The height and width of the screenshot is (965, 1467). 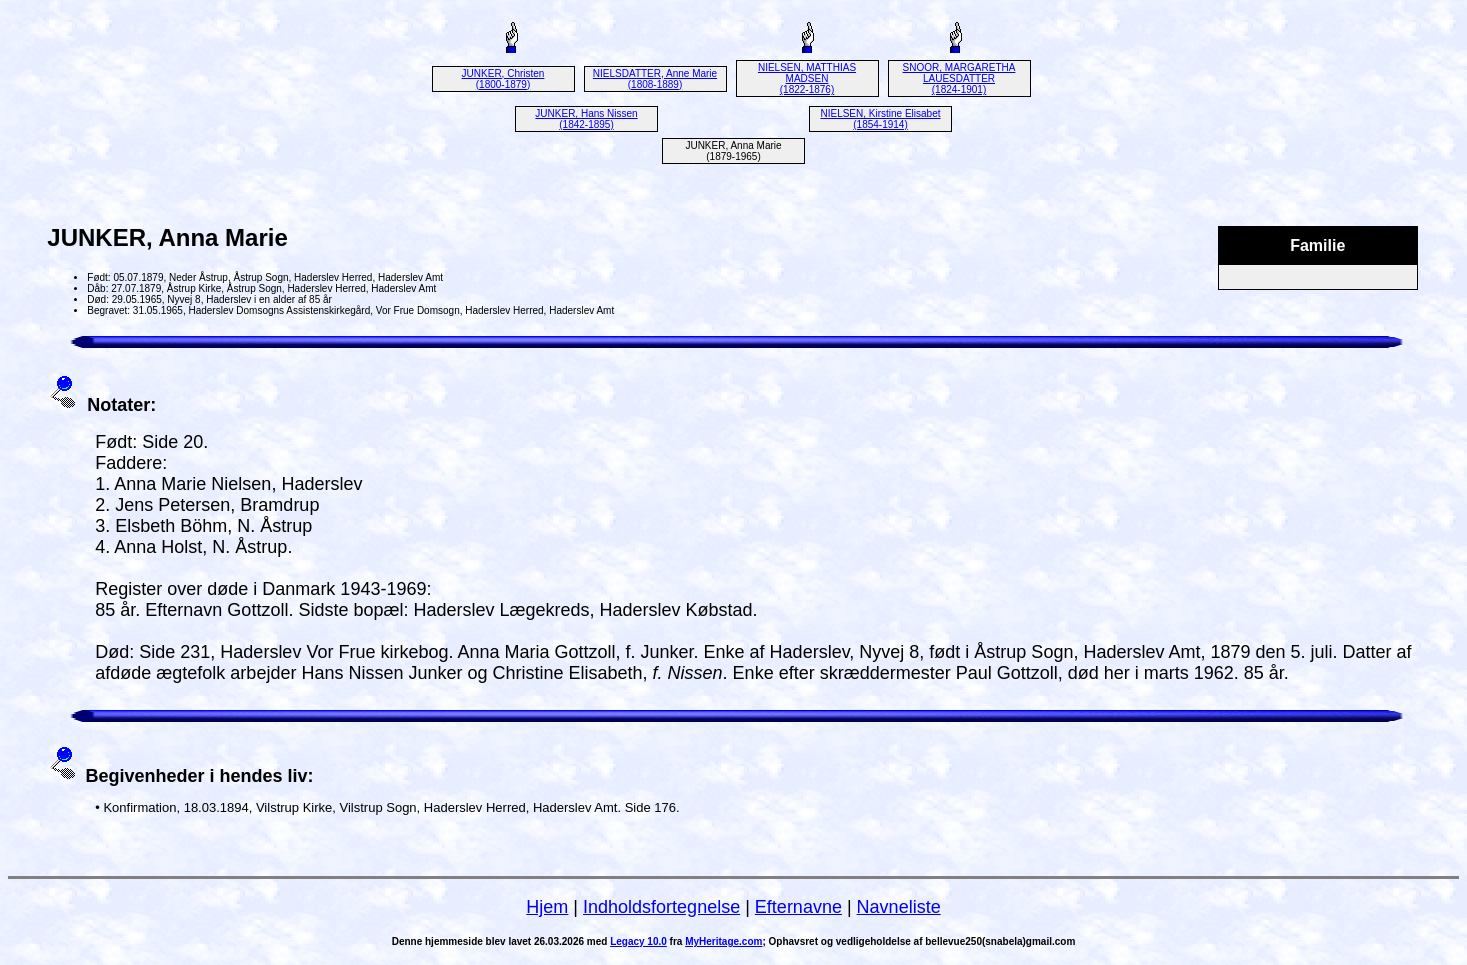 I want to click on JUNKER, Hans Nissen (1842-1895), so click(x=586, y=119).